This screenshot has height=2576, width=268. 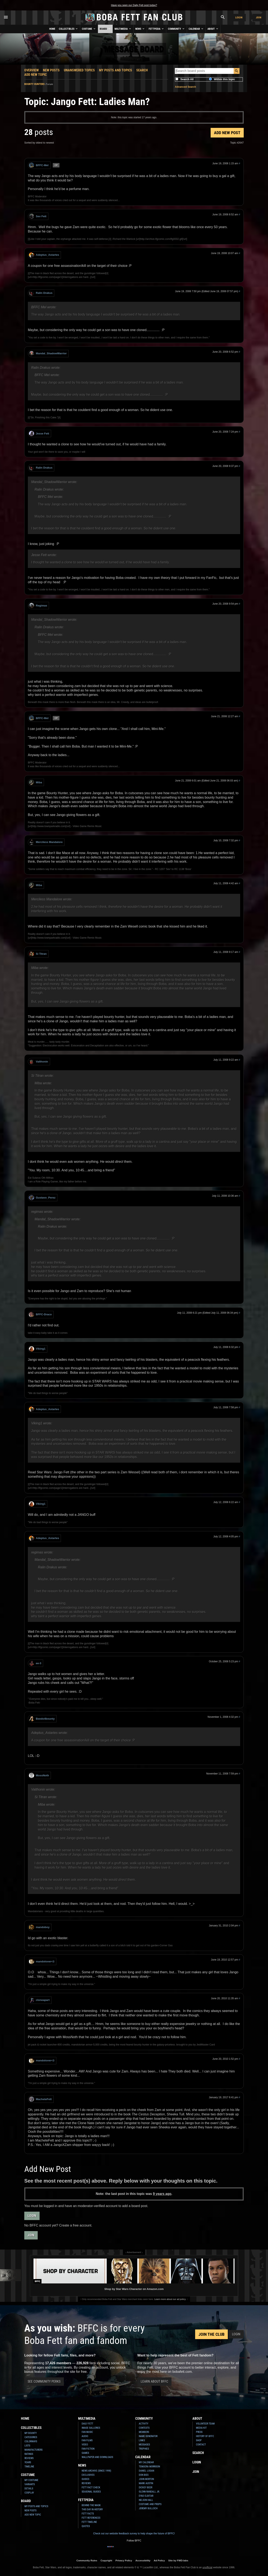 What do you see at coordinates (35, 75) in the screenshot?
I see `Add New Topic` at bounding box center [35, 75].